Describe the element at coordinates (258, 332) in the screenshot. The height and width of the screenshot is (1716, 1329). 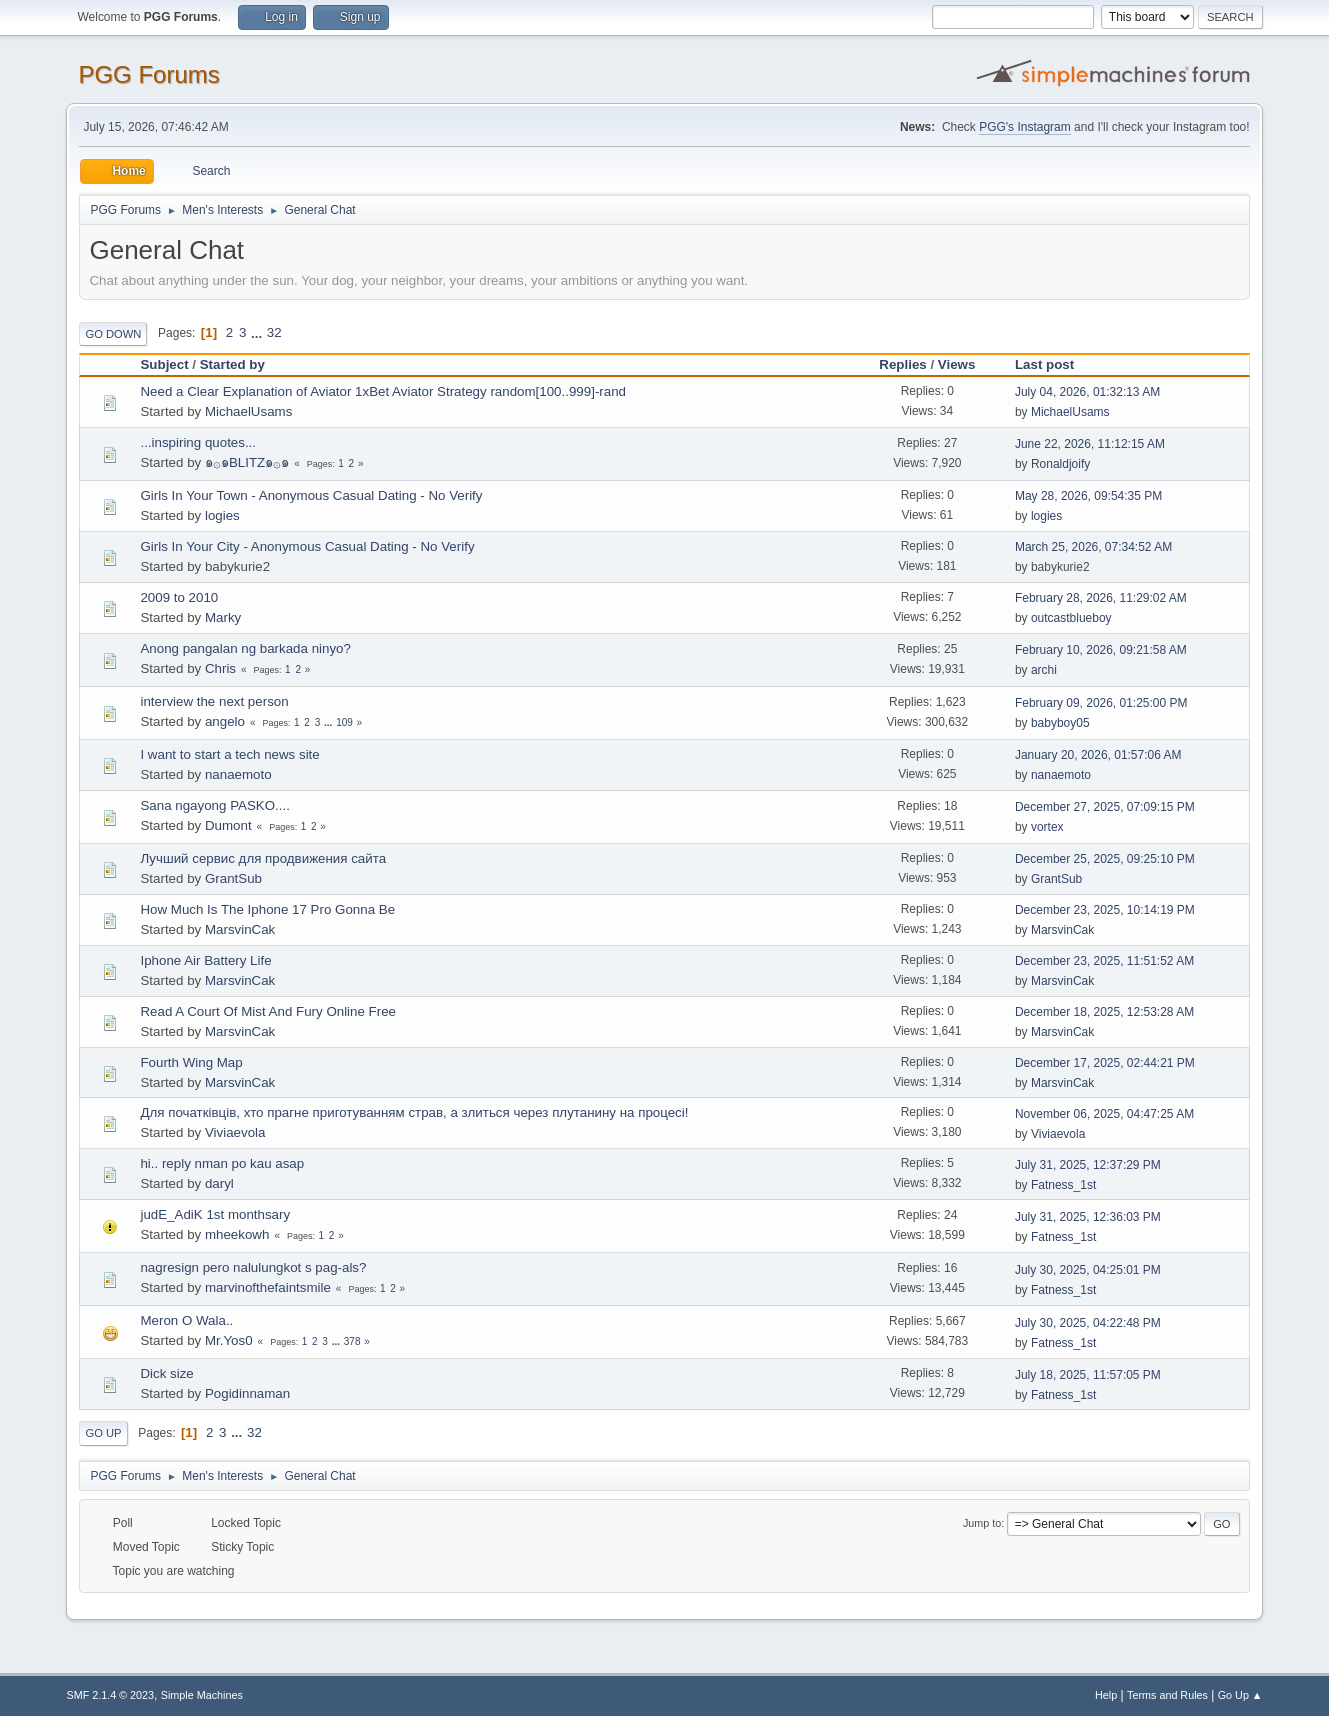
I see `...` at that location.